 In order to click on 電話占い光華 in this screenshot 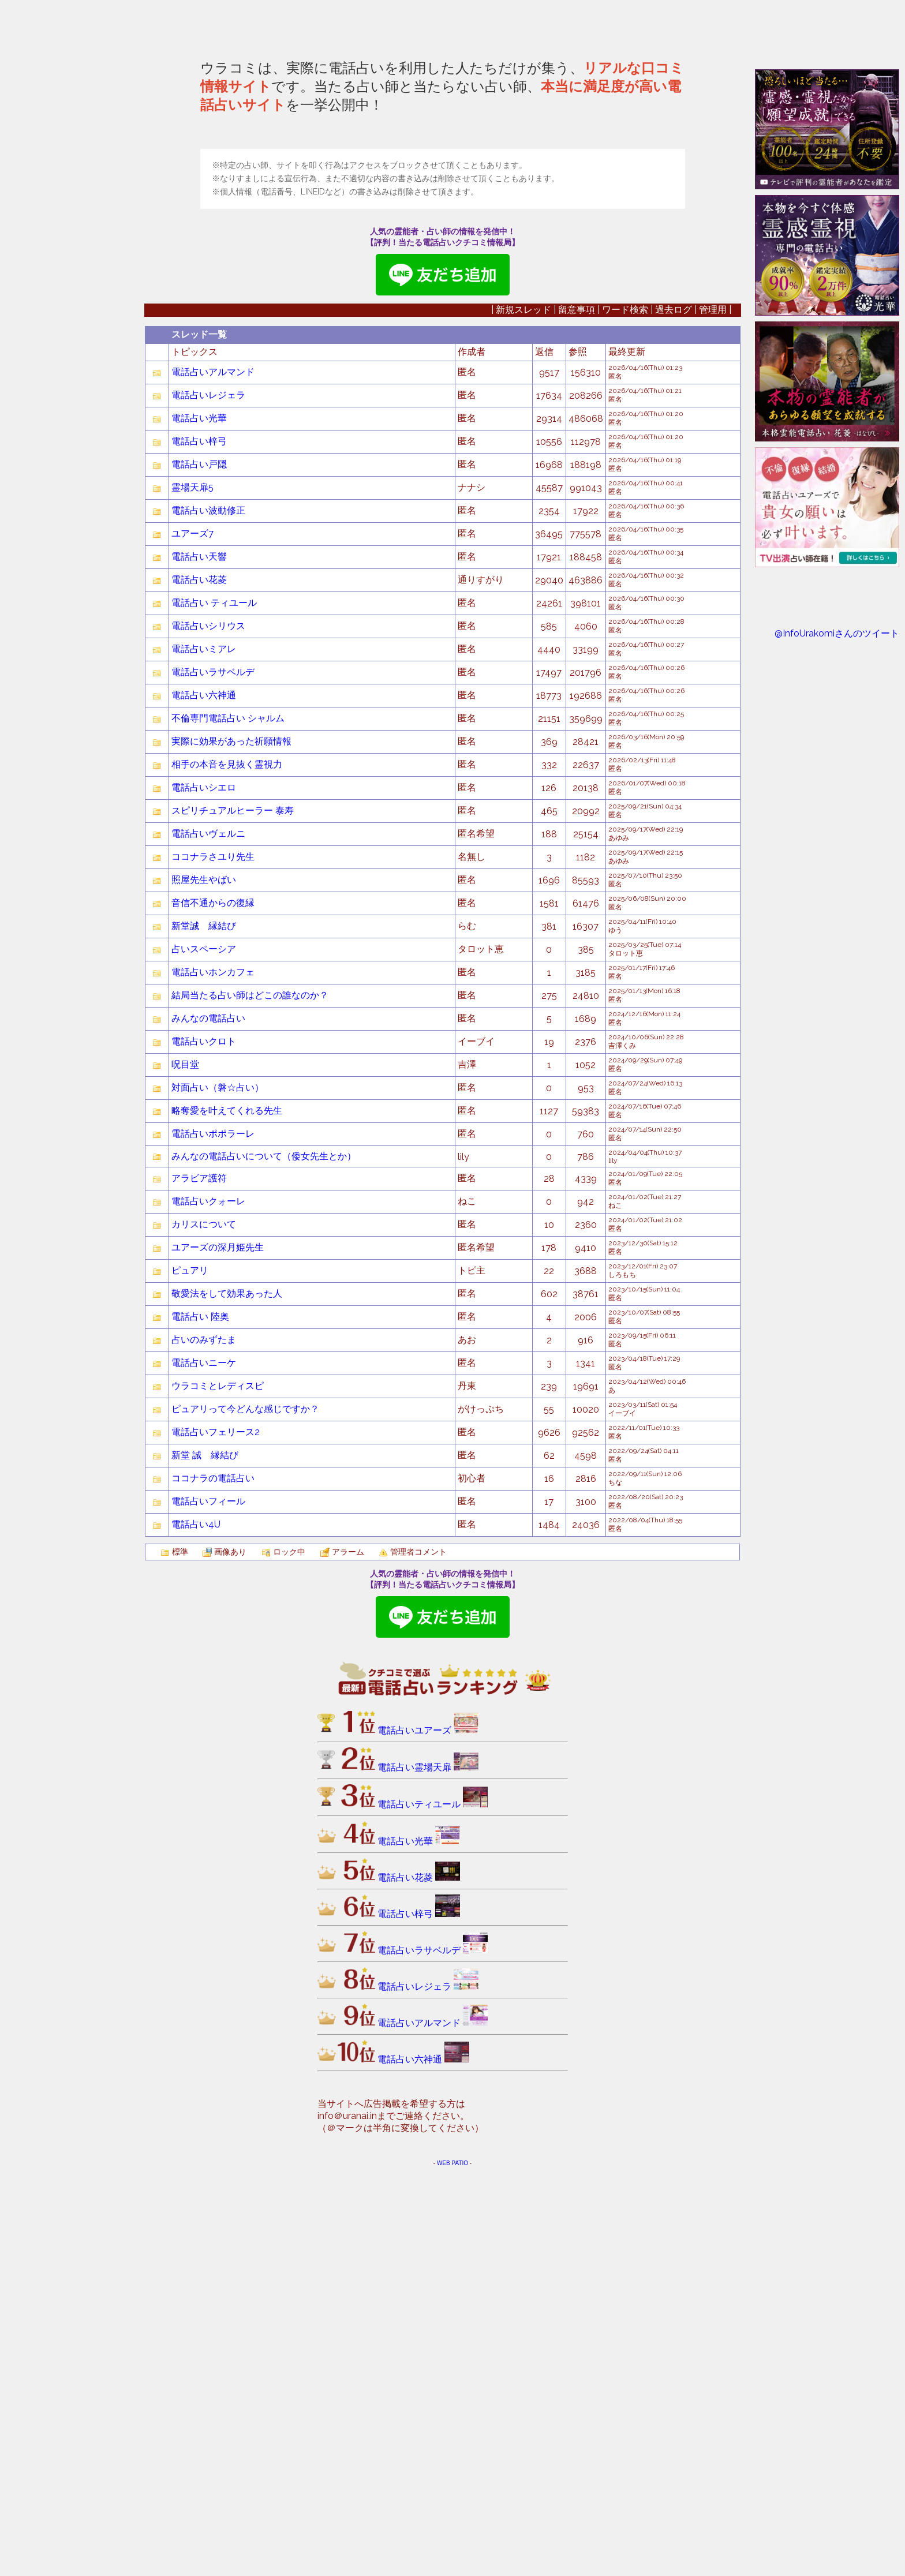, I will do `click(199, 822)`.